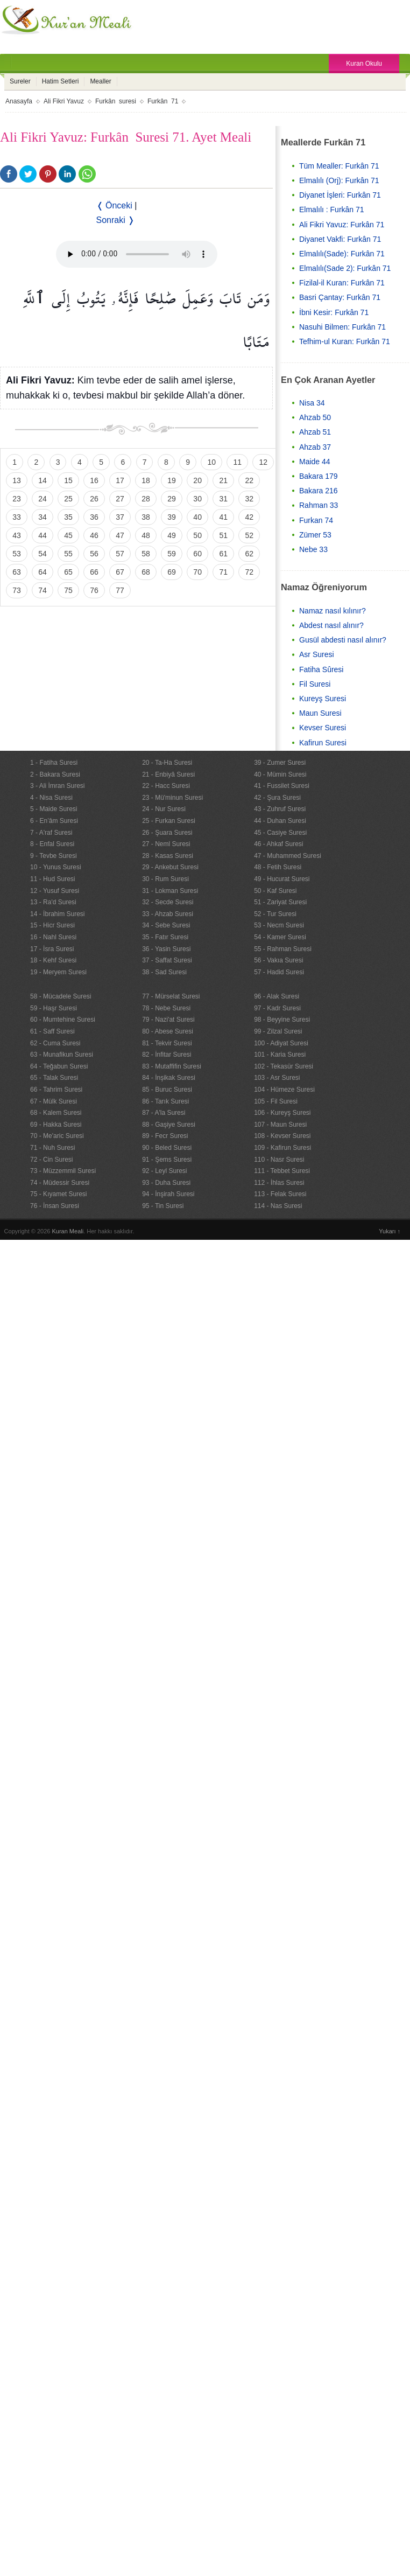 The image size is (410, 2576). I want to click on Ahzab 51, so click(315, 432).